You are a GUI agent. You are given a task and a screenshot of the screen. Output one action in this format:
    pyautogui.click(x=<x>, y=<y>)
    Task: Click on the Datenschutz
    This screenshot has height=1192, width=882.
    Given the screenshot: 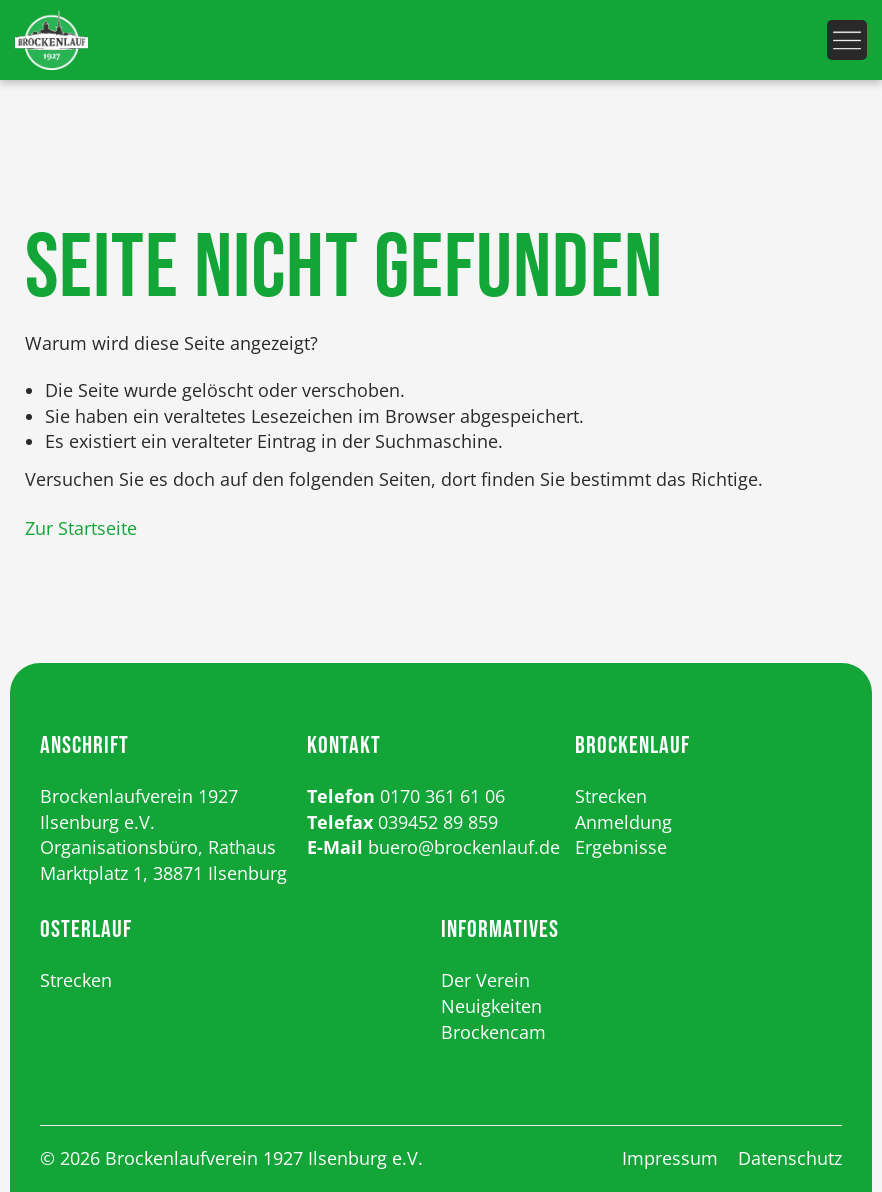 What is the action you would take?
    pyautogui.click(x=790, y=1158)
    